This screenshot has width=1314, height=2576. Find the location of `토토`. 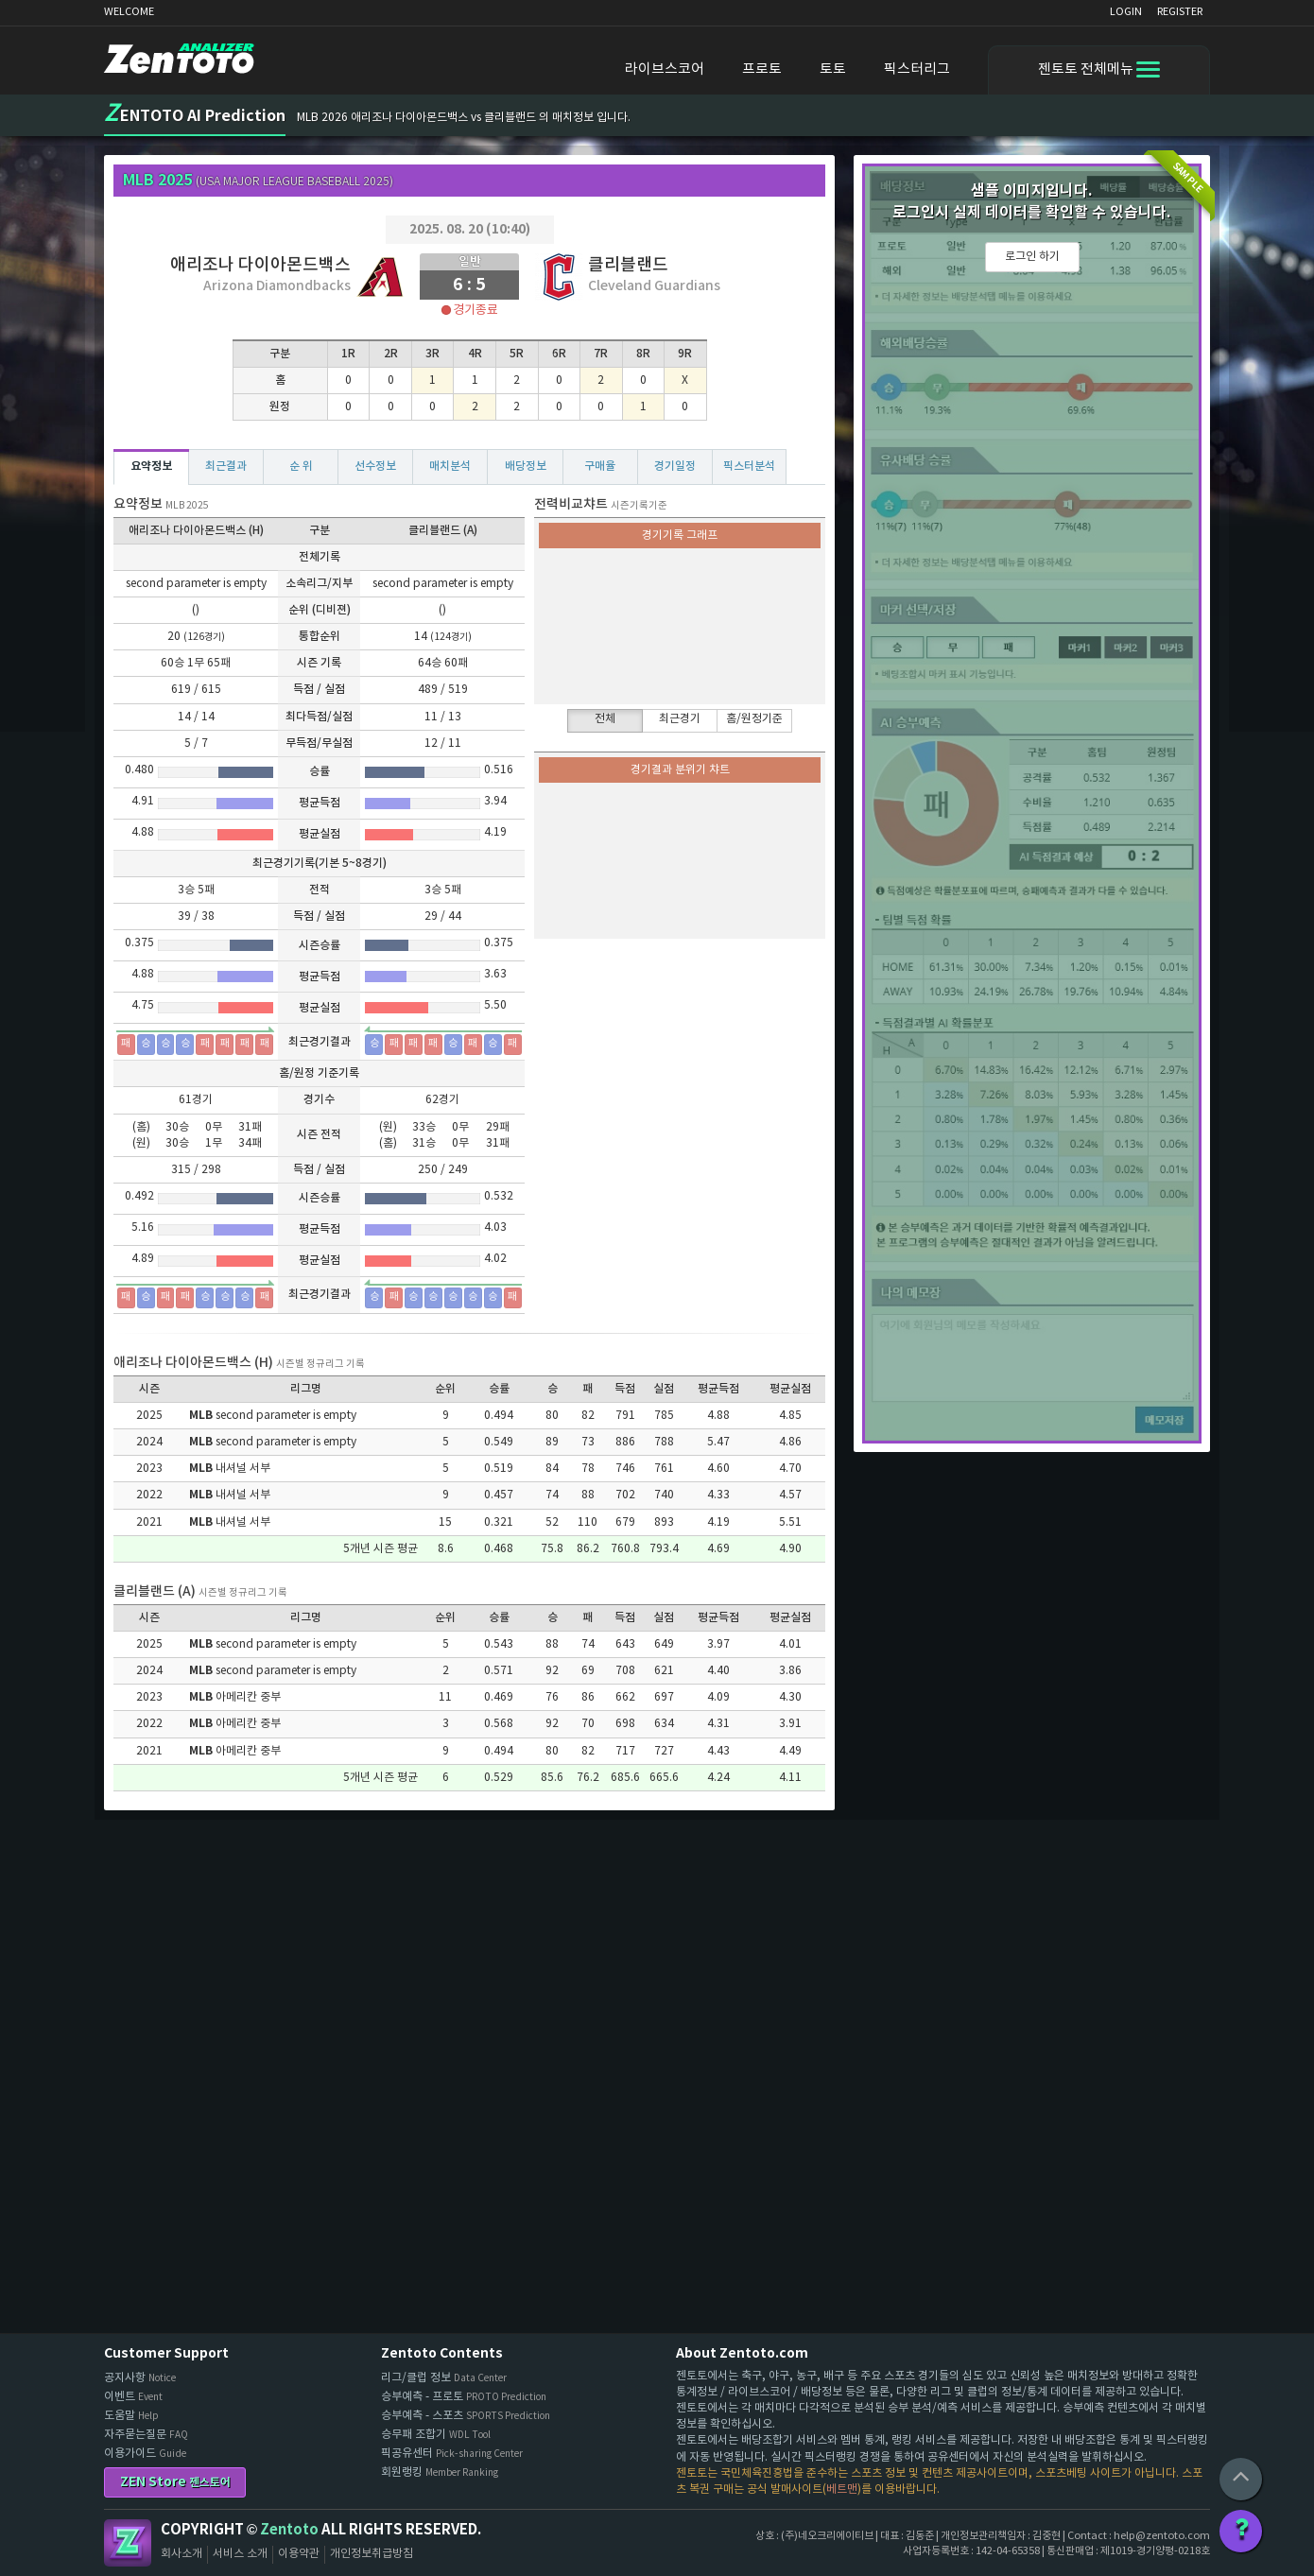

토토 is located at coordinates (833, 69).